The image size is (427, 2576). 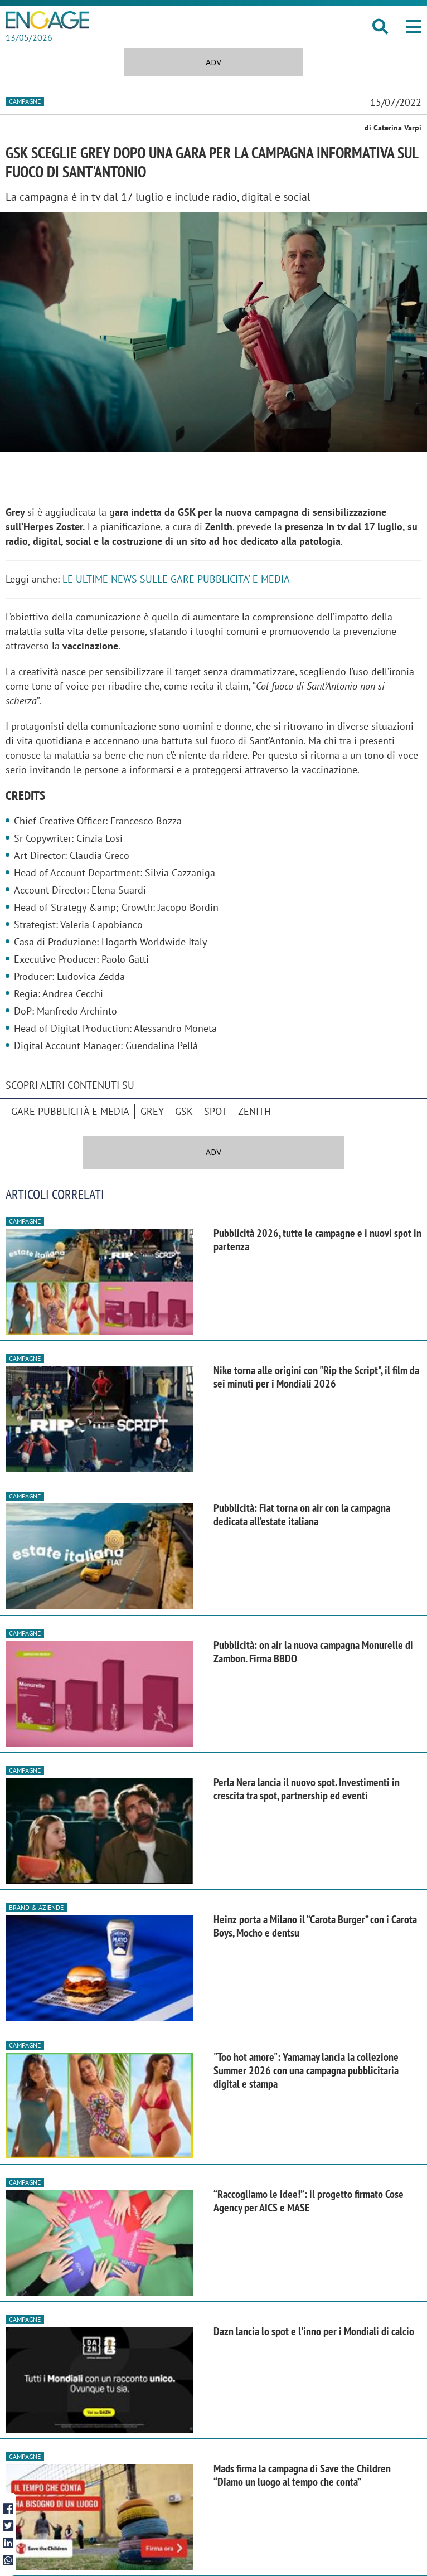 I want to click on LE ULTIME NEWS SULLE GARE PUBBLICITA' E MEDIA, so click(x=176, y=579).